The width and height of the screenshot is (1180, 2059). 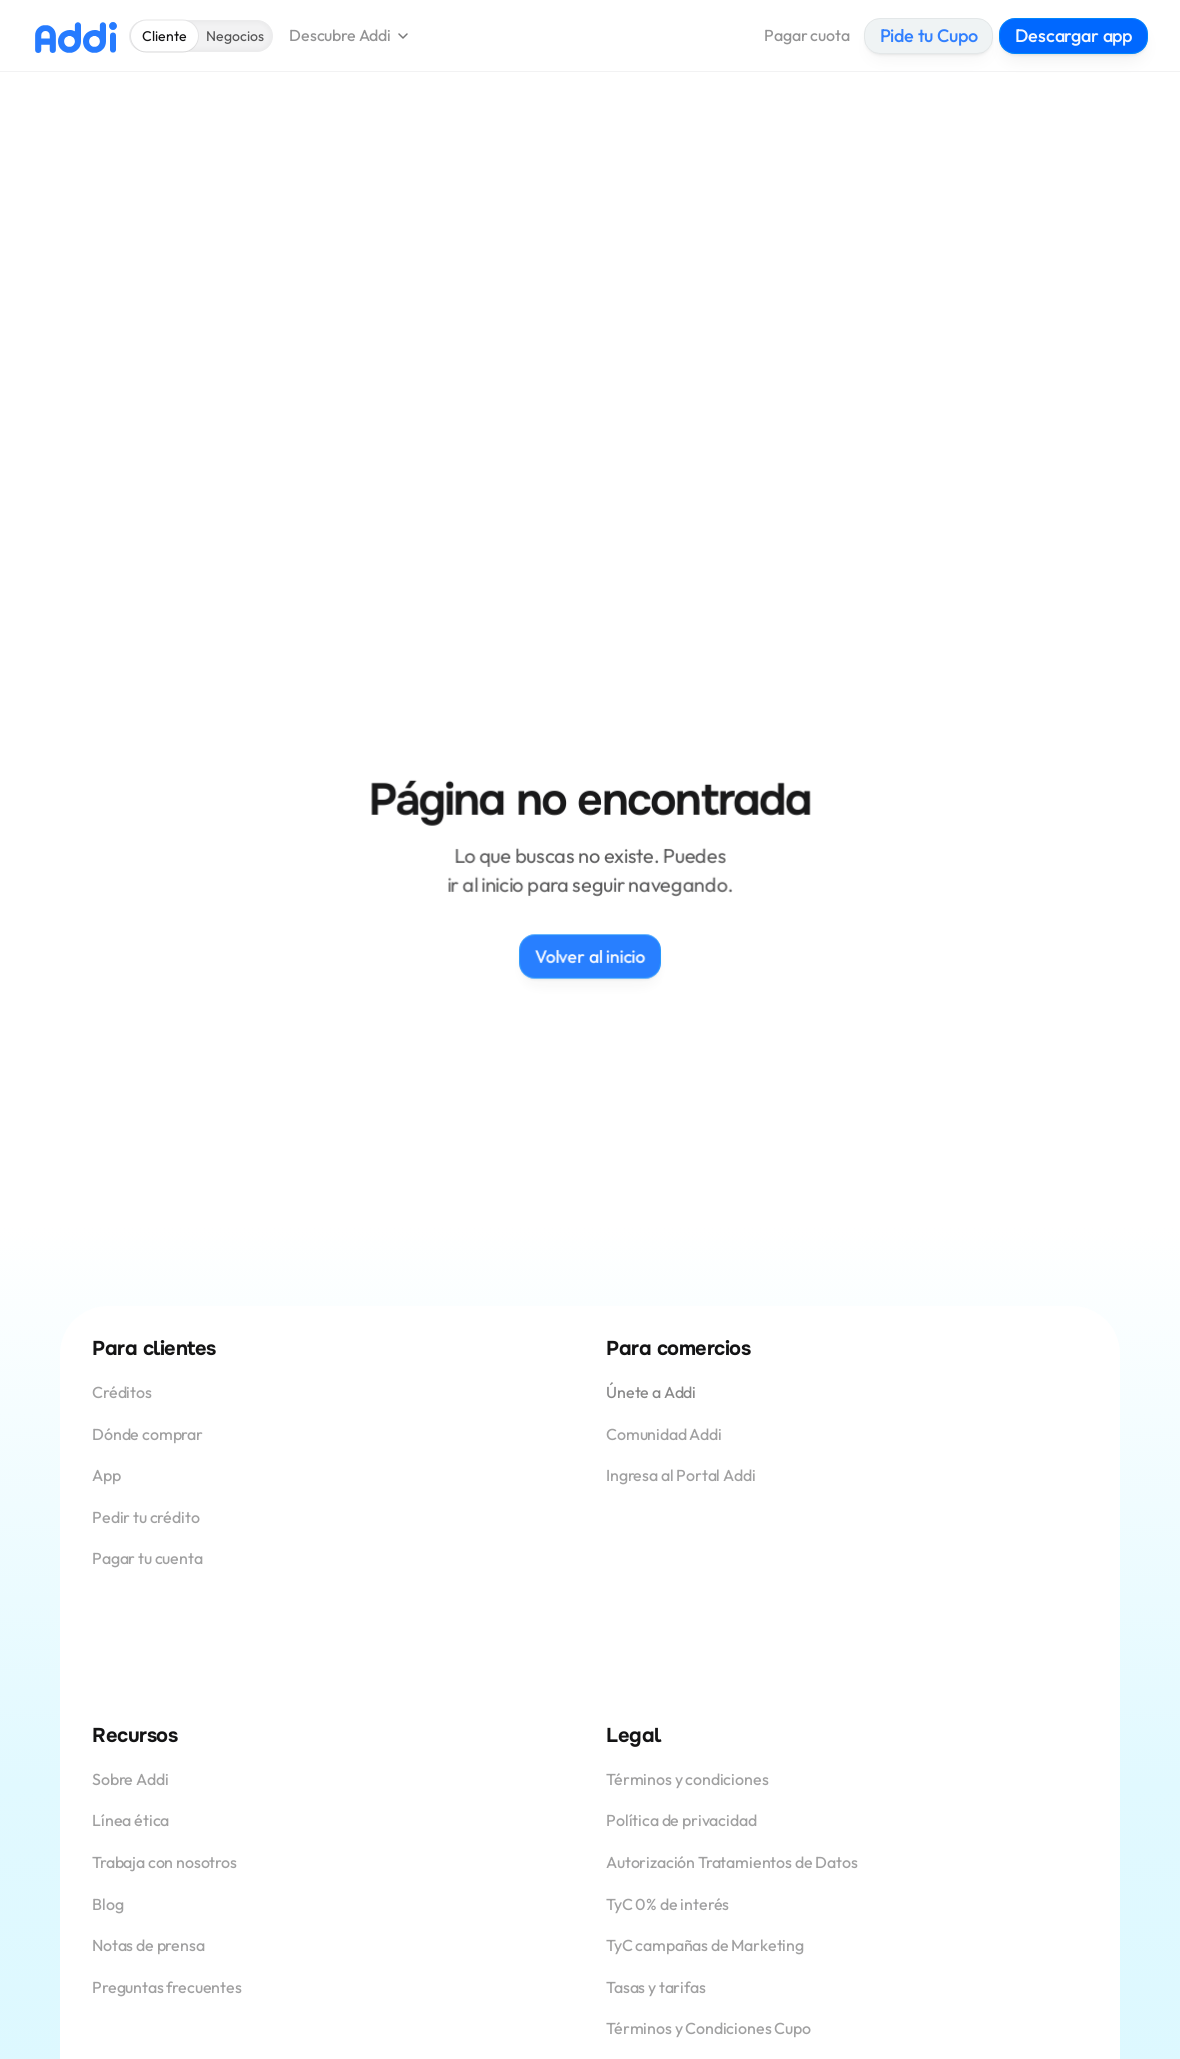 What do you see at coordinates (147, 1558) in the screenshot?
I see `Pagar tu cuenta` at bounding box center [147, 1558].